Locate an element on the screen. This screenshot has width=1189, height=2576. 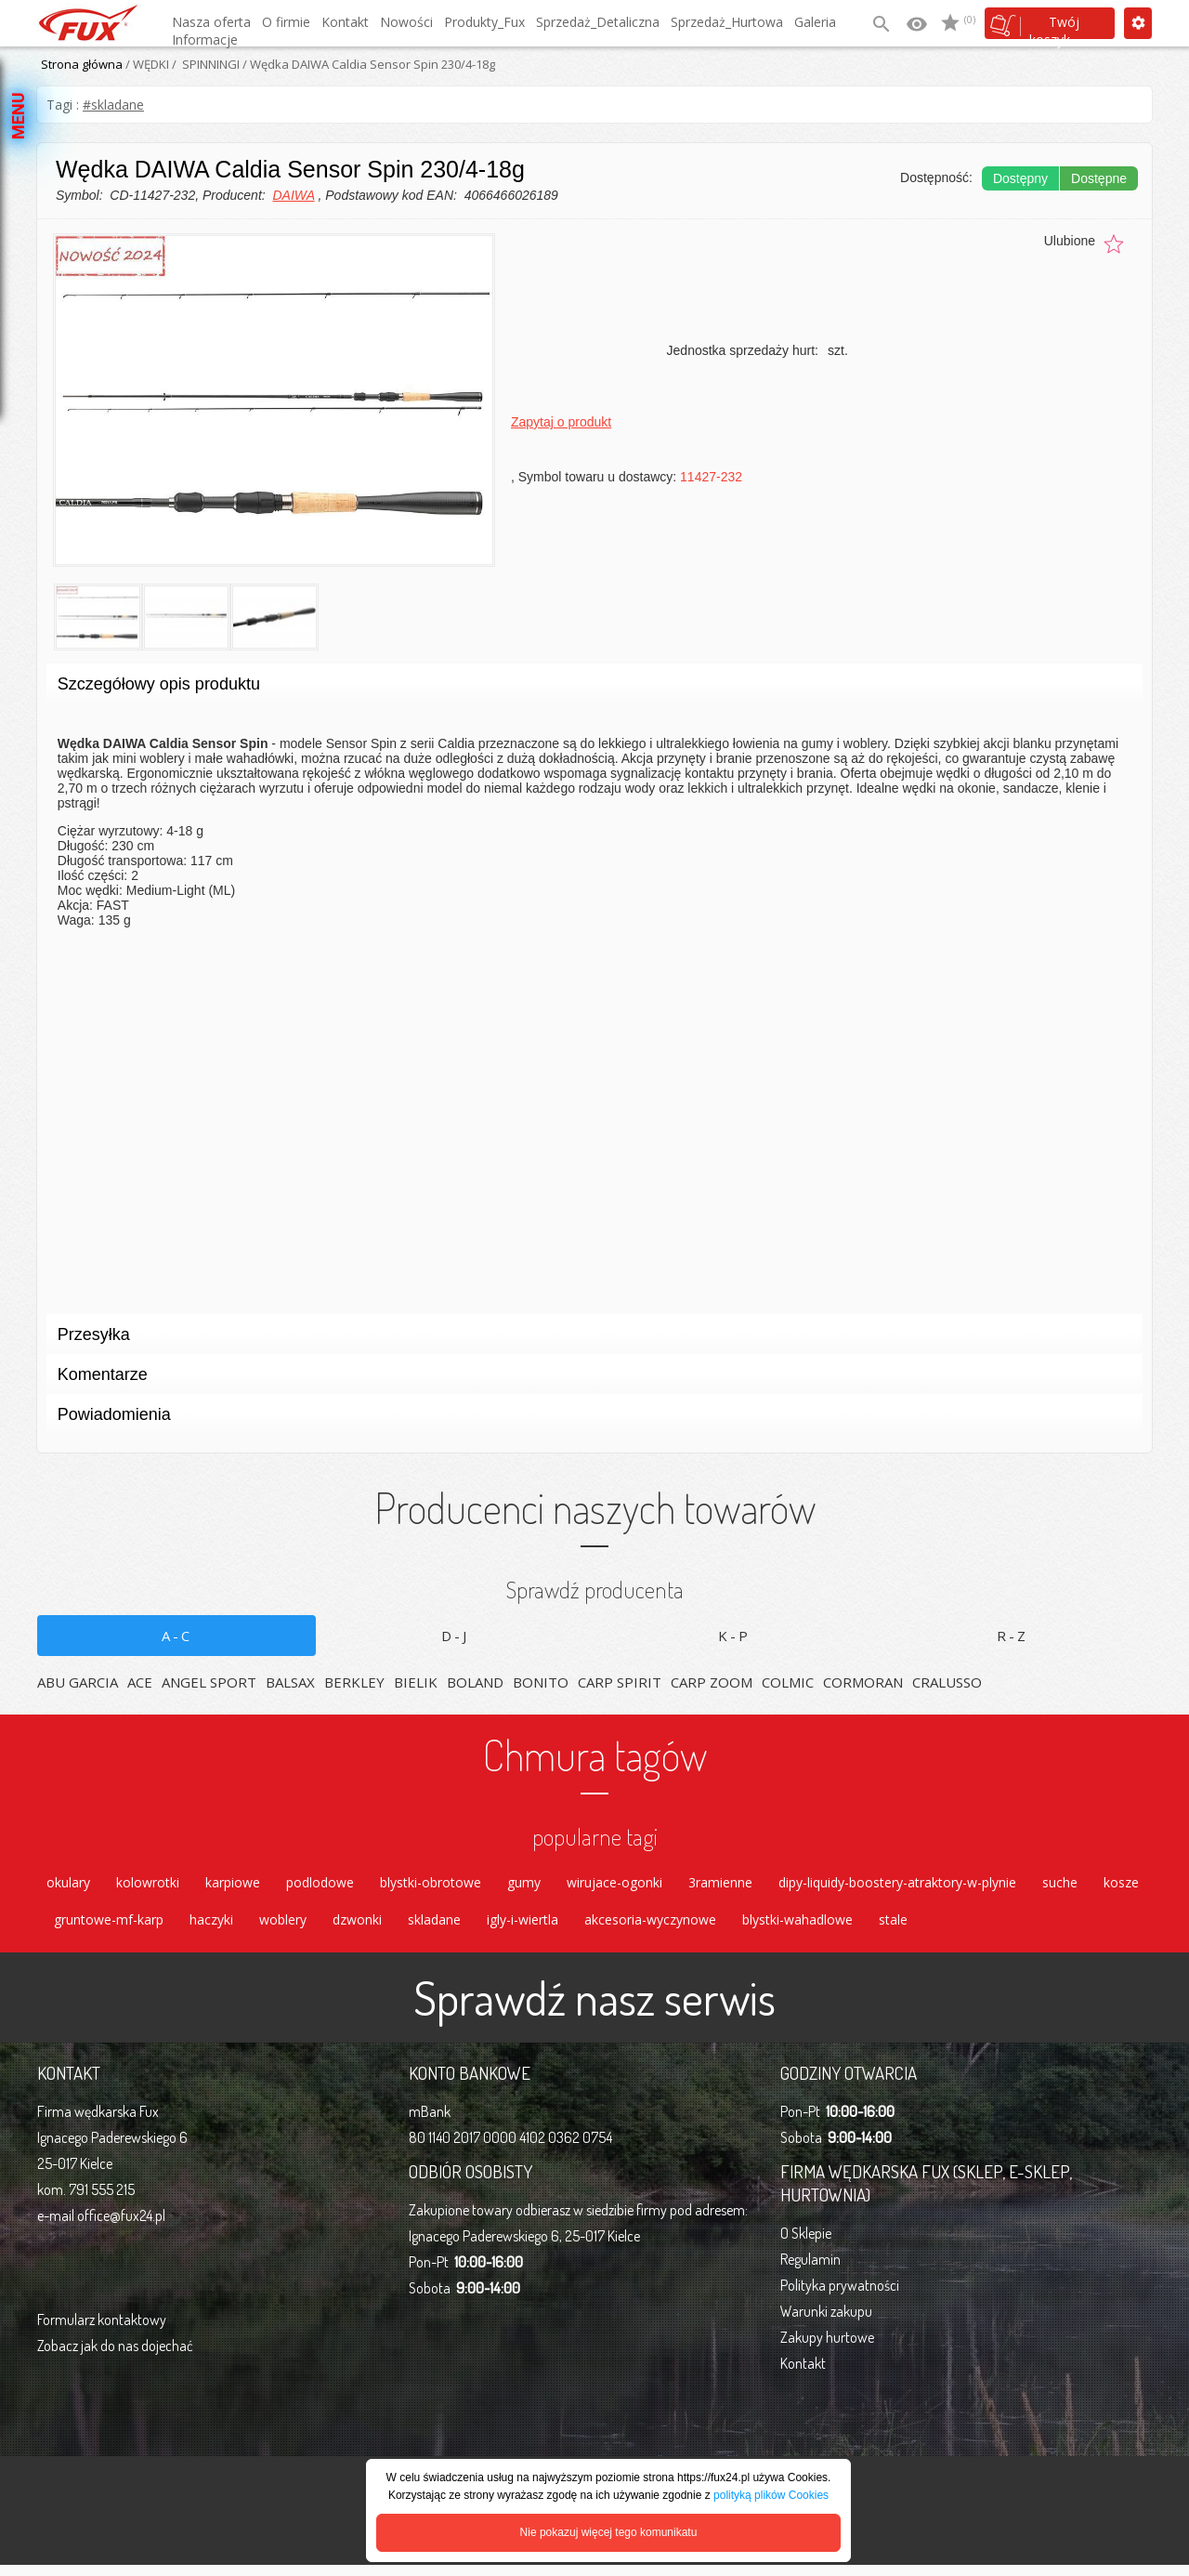
O Sklepie is located at coordinates (805, 2244).